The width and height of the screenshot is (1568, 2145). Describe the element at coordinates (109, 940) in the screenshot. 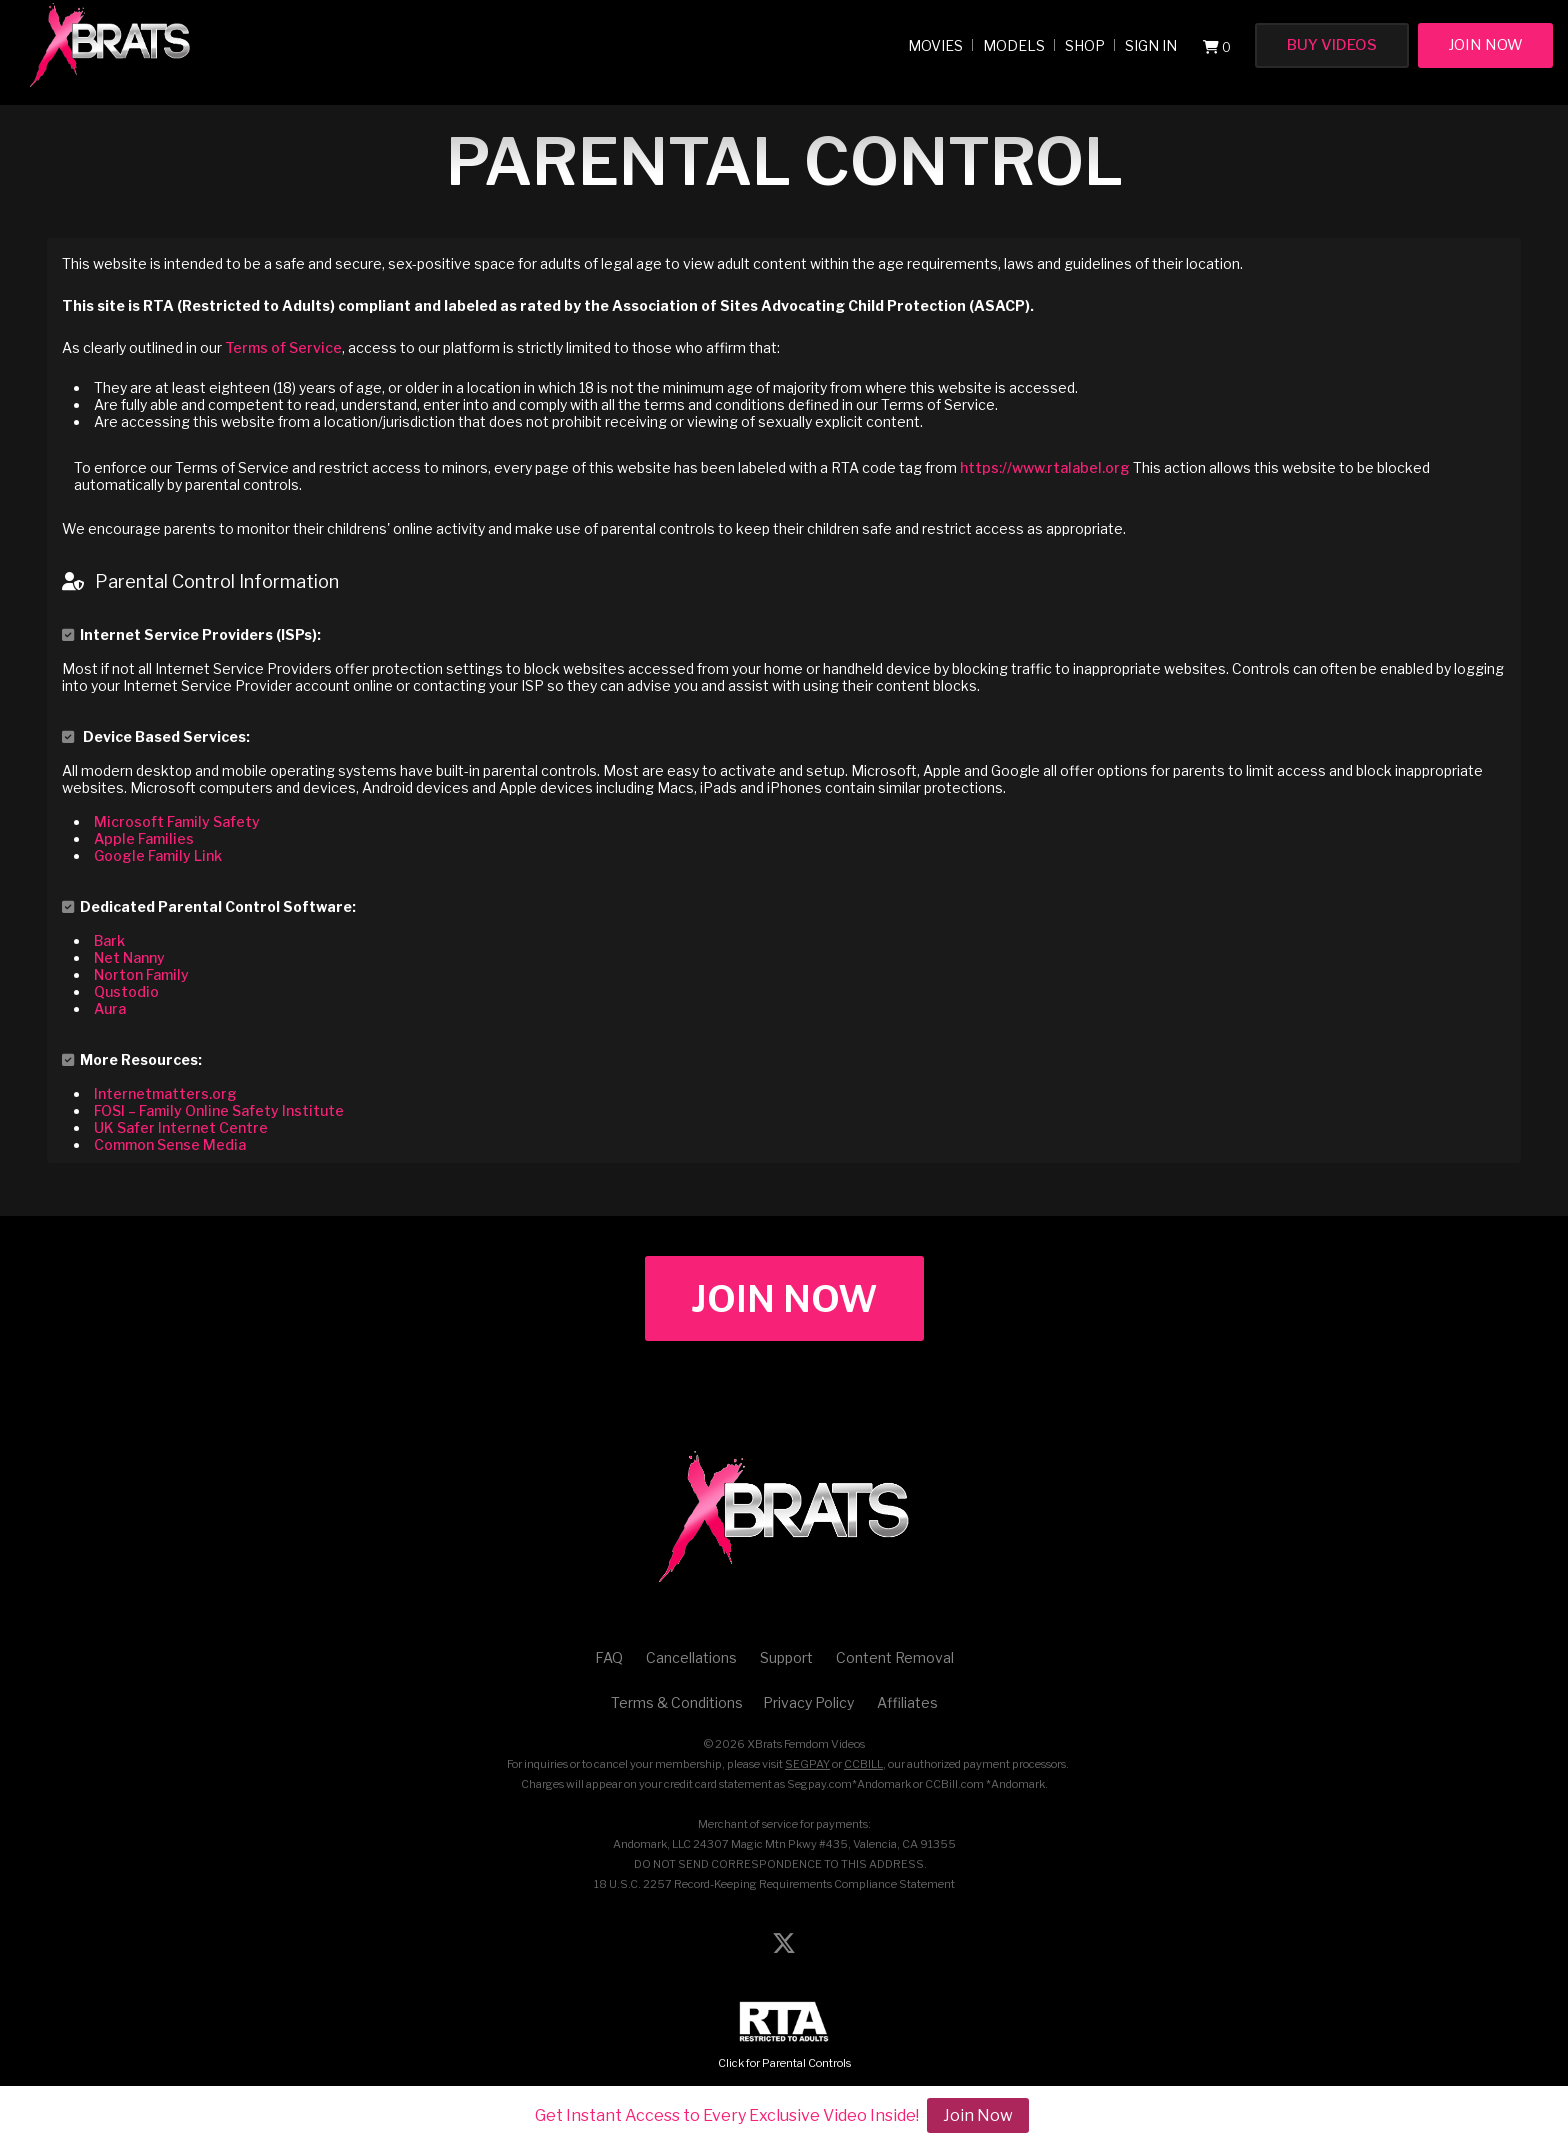

I see `Bark` at that location.